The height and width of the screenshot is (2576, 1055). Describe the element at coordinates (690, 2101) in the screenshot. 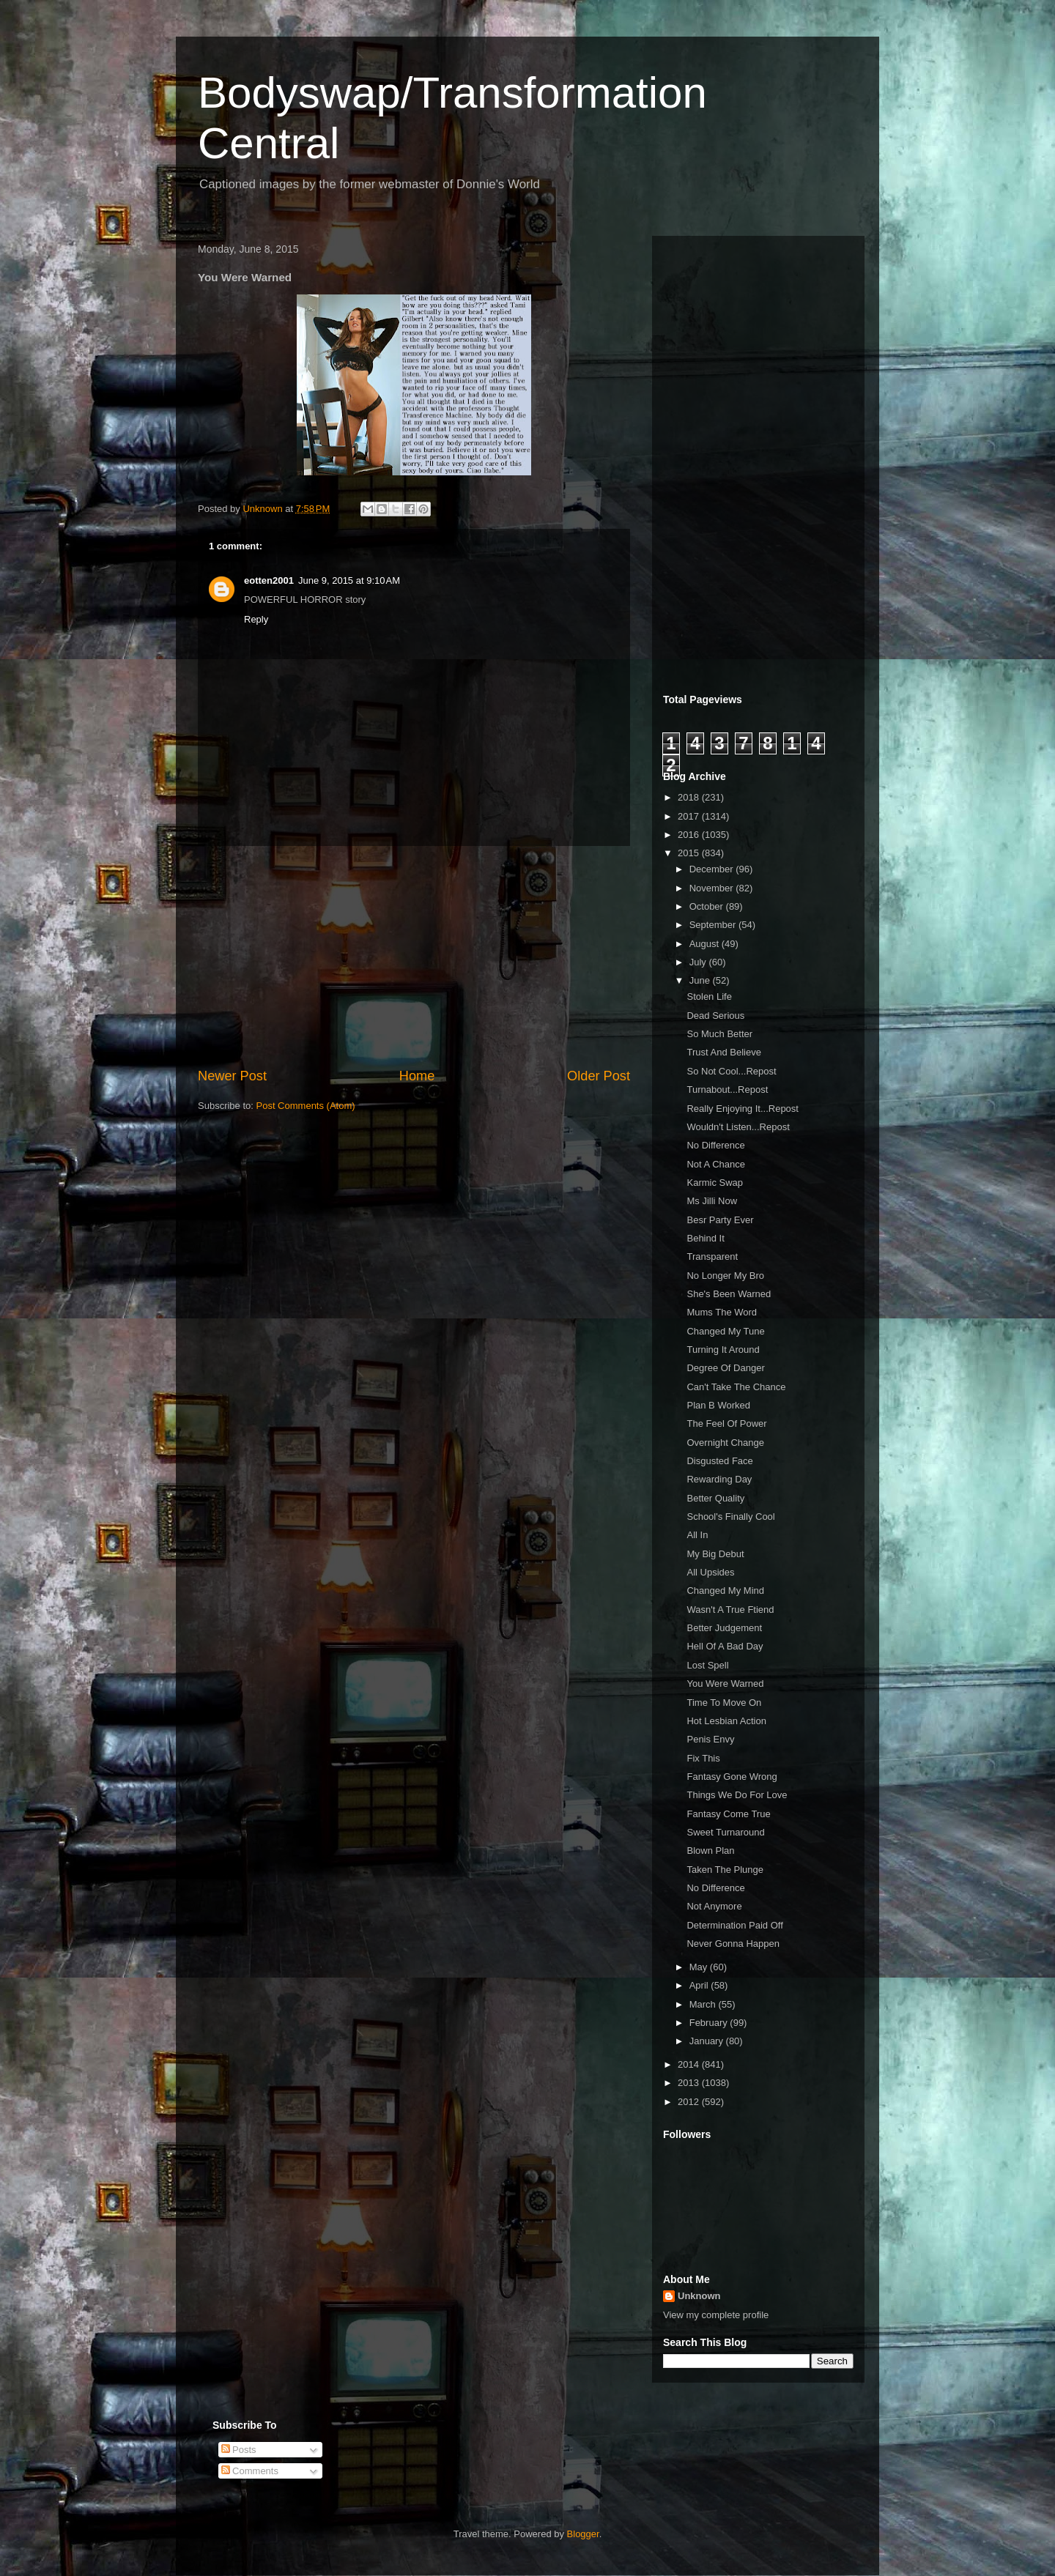

I see `2012` at that location.